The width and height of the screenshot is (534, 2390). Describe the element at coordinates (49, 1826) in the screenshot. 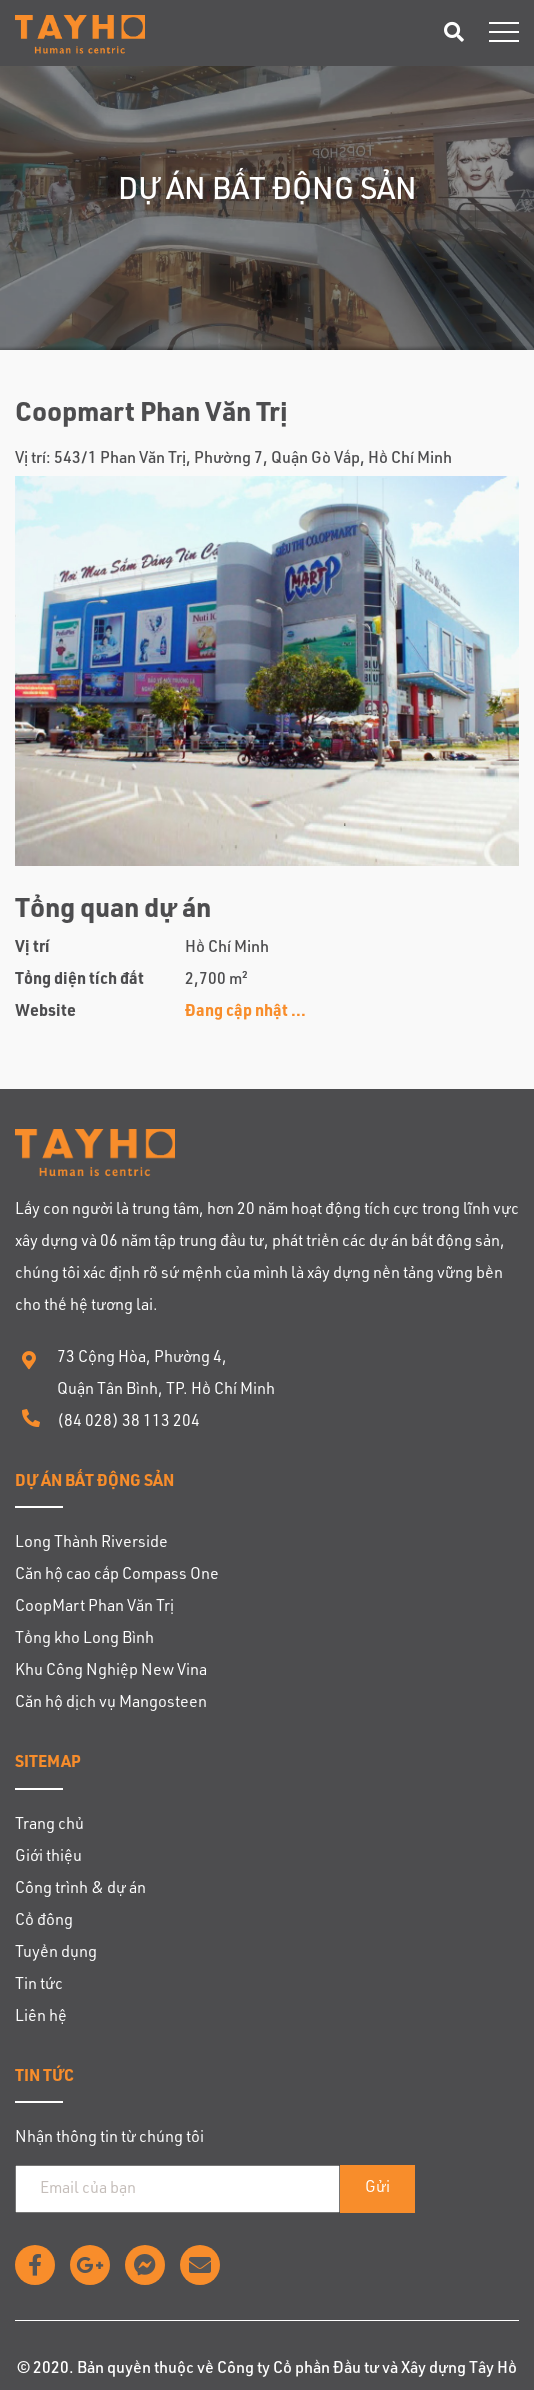

I see `Trang chủ` at that location.